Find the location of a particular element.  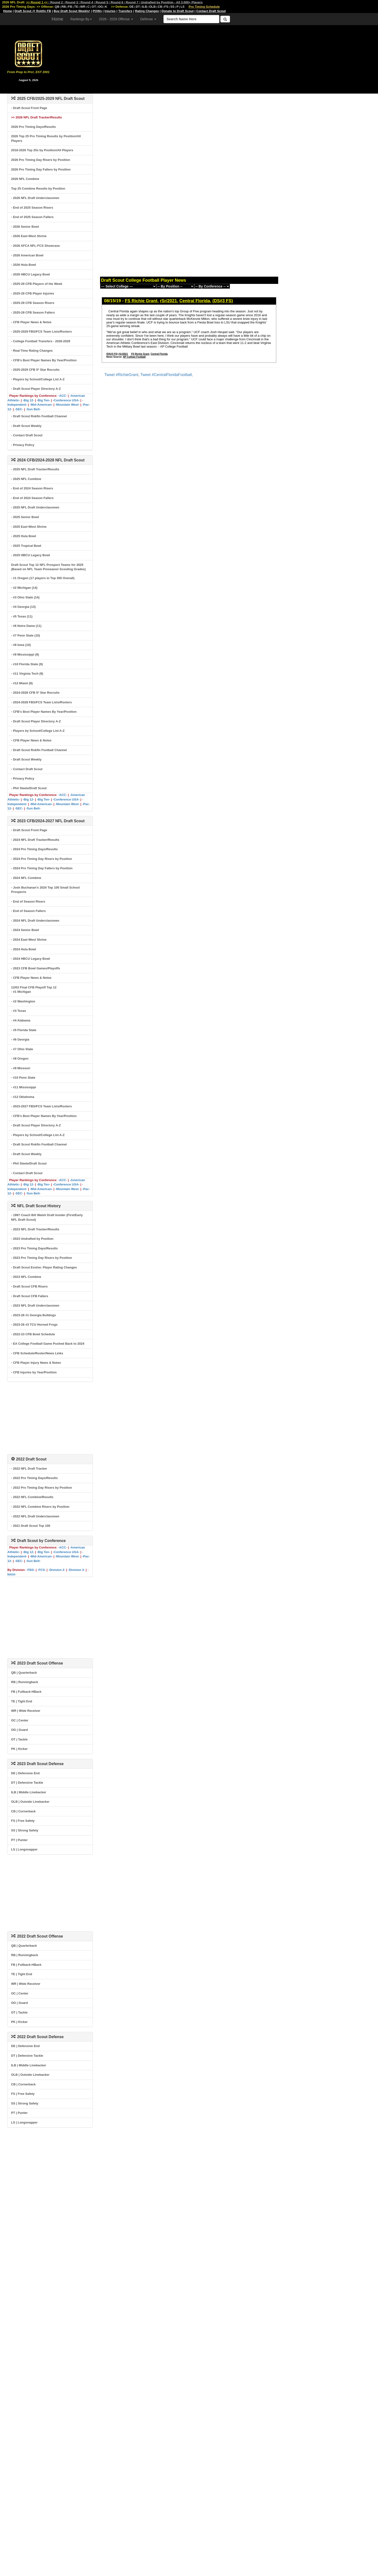

- #5 Florida State is located at coordinates (23, 1030).